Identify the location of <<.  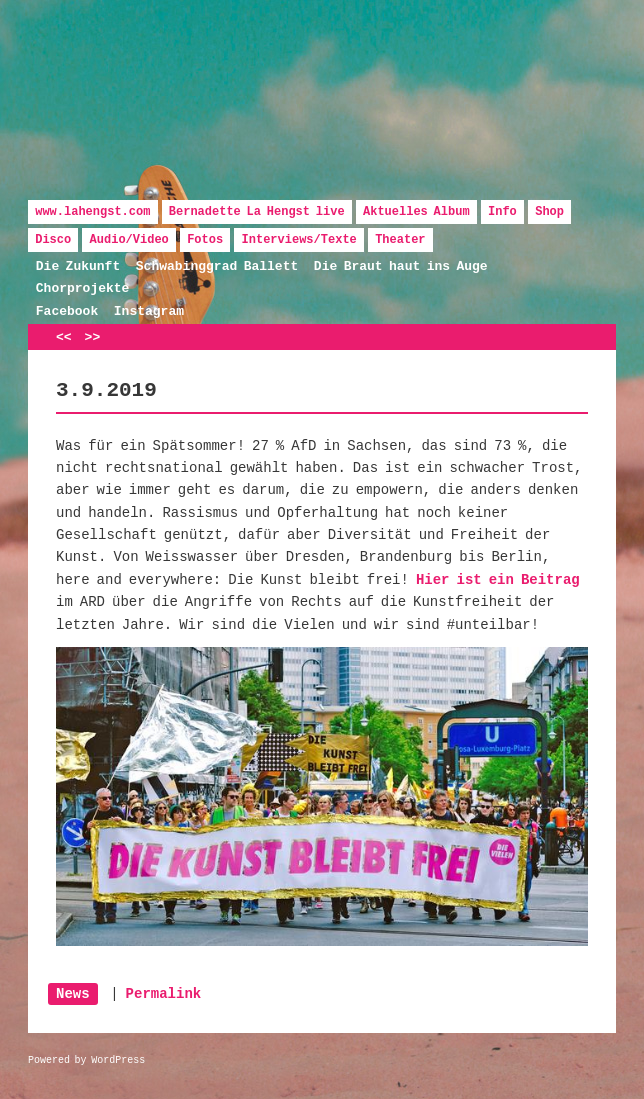
(64, 337).